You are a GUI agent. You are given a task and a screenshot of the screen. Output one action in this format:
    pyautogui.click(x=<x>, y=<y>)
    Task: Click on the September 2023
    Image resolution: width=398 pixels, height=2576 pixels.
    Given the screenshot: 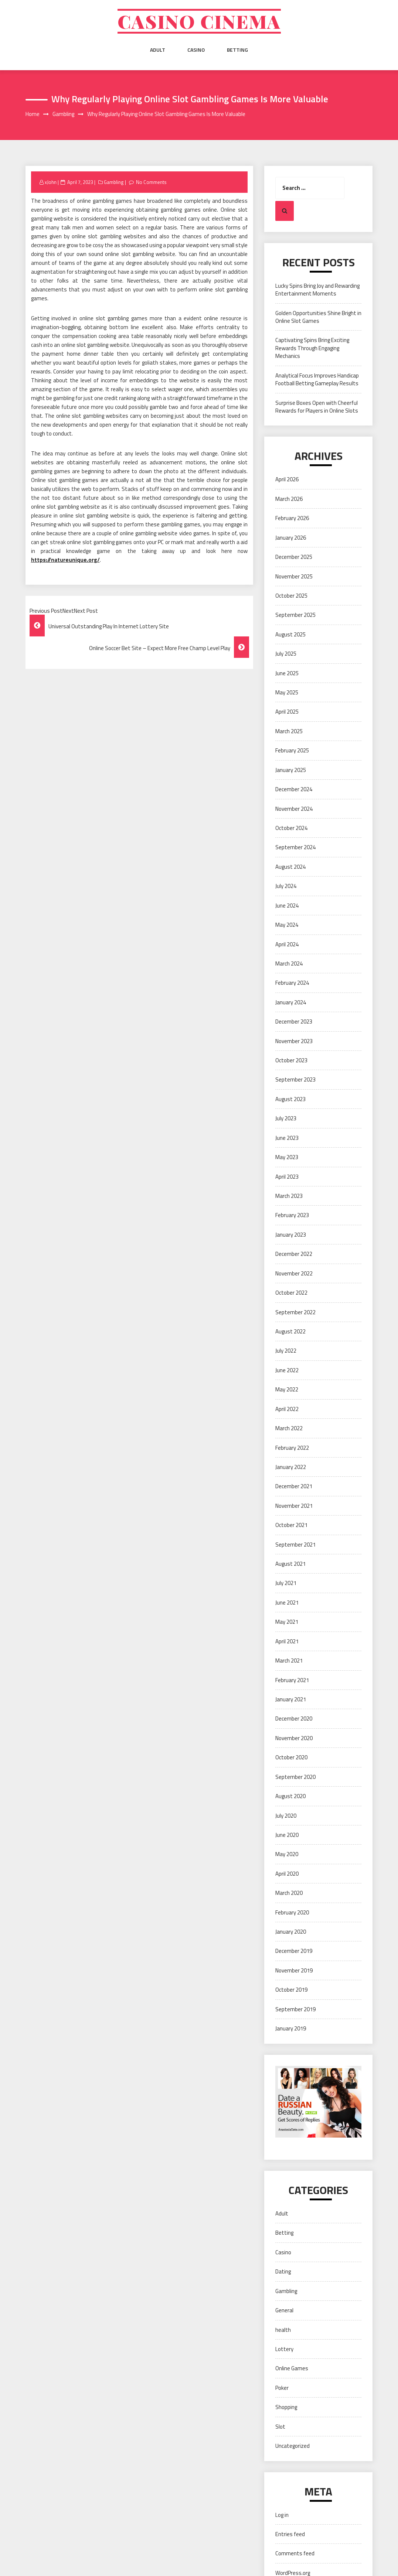 What is the action you would take?
    pyautogui.click(x=295, y=1079)
    